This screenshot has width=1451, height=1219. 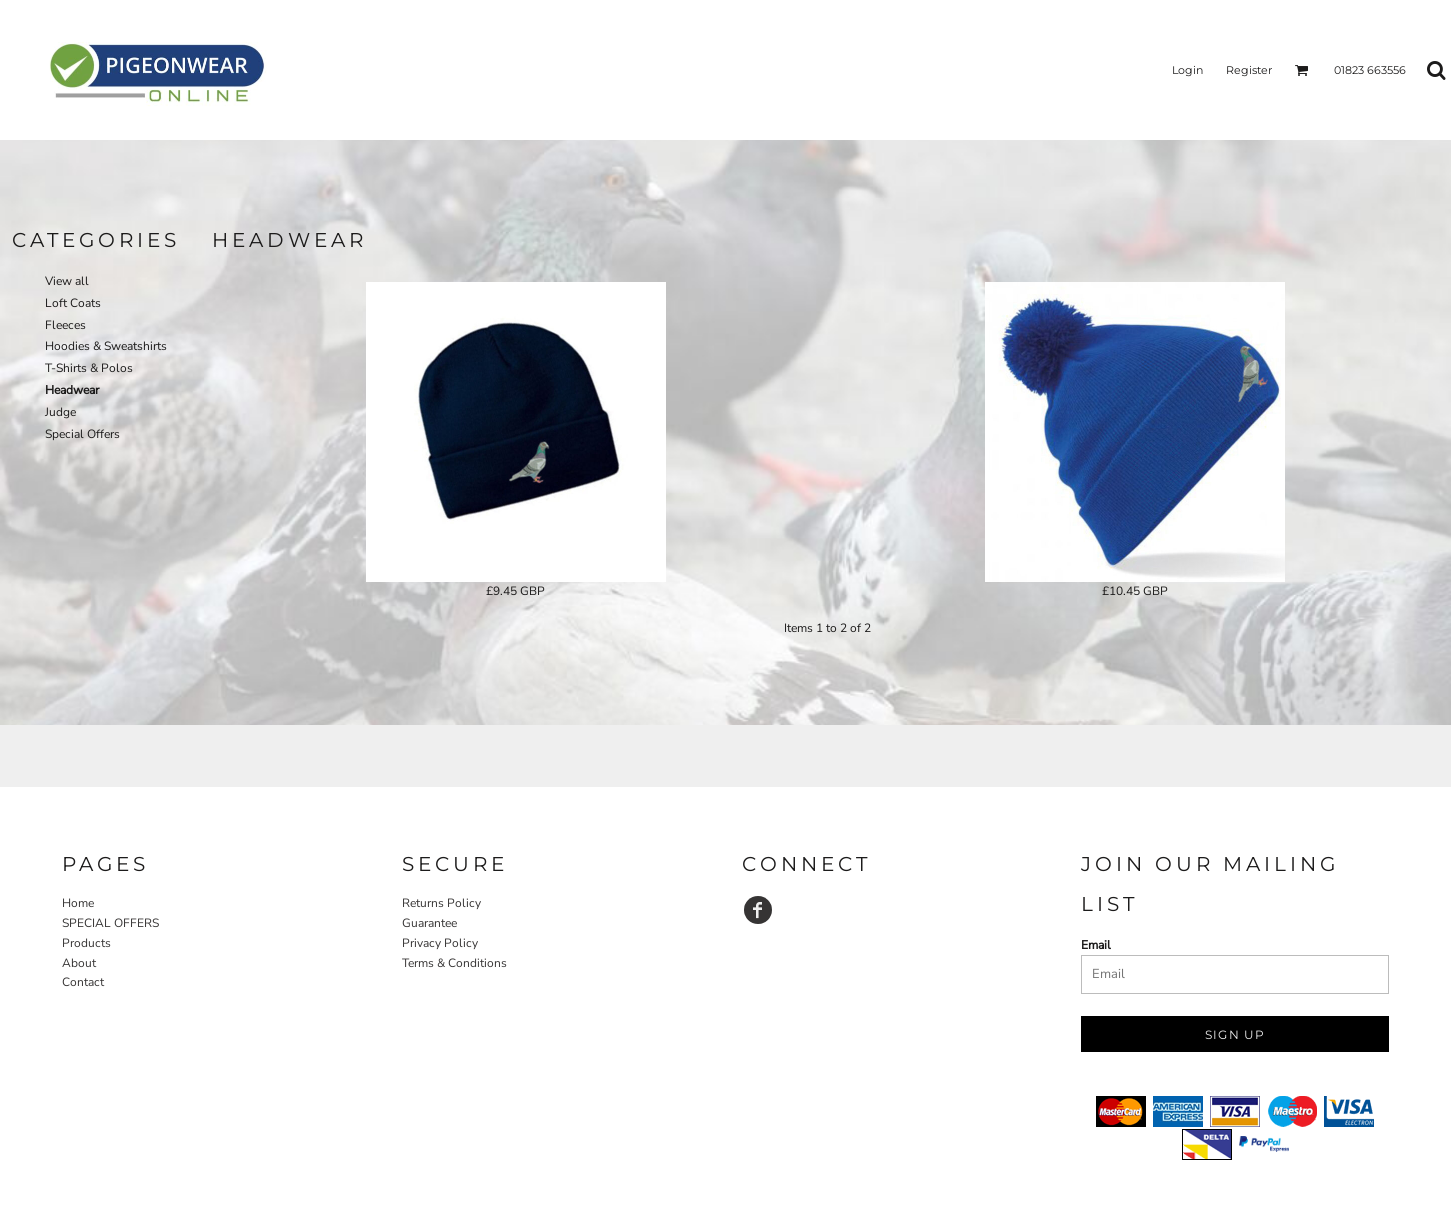 What do you see at coordinates (73, 303) in the screenshot?
I see `Loft Coats` at bounding box center [73, 303].